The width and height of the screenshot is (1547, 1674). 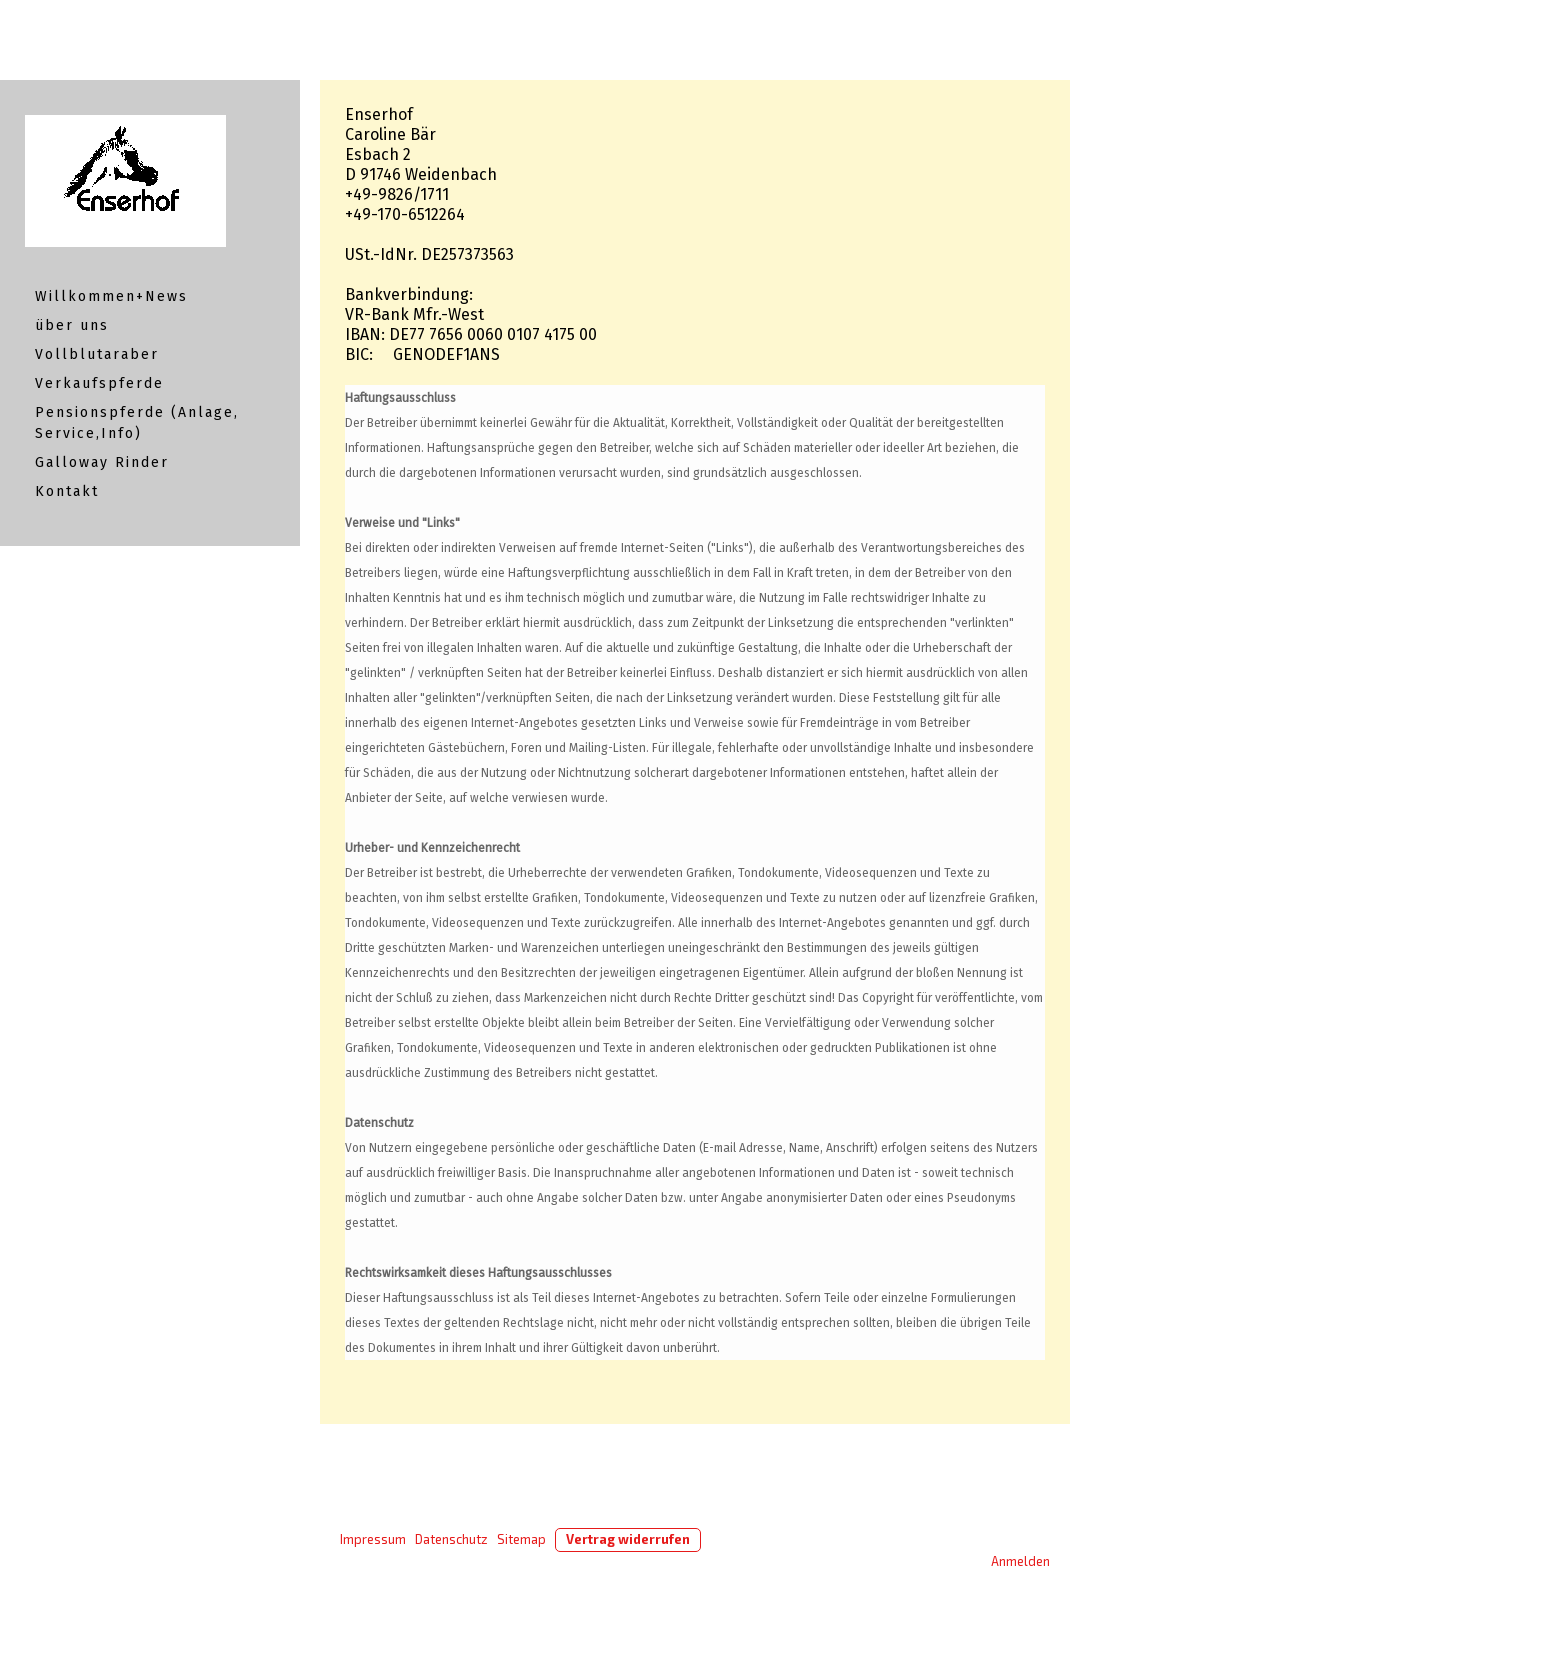 What do you see at coordinates (1020, 1561) in the screenshot?
I see `Anmelden` at bounding box center [1020, 1561].